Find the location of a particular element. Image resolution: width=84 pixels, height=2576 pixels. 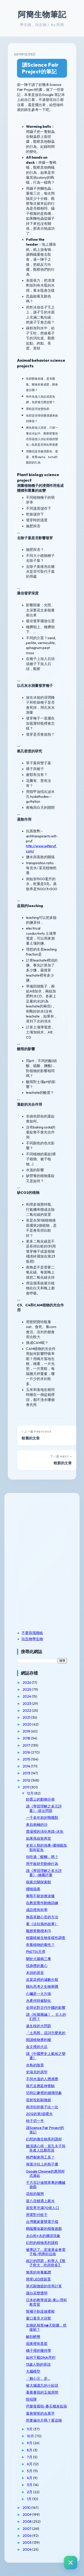

史瑞克的原型 is located at coordinates (36, 2072).